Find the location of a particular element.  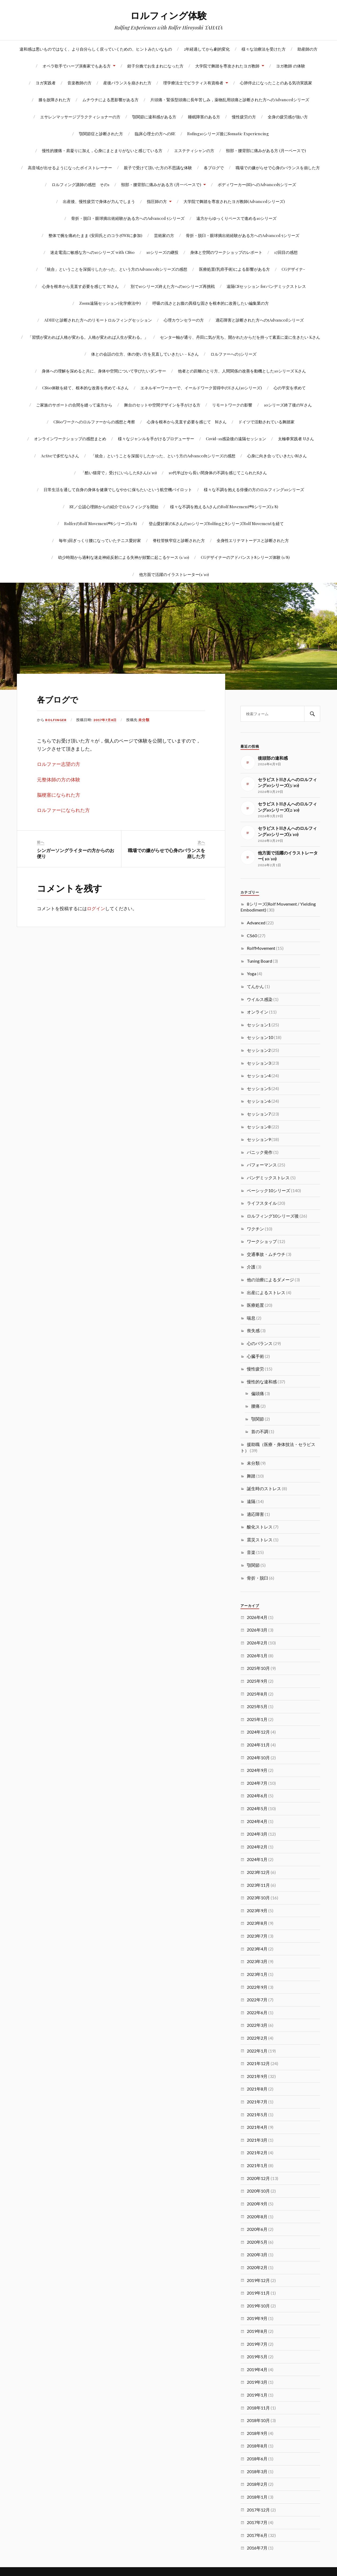

心臓手術 is located at coordinates (255, 1356).